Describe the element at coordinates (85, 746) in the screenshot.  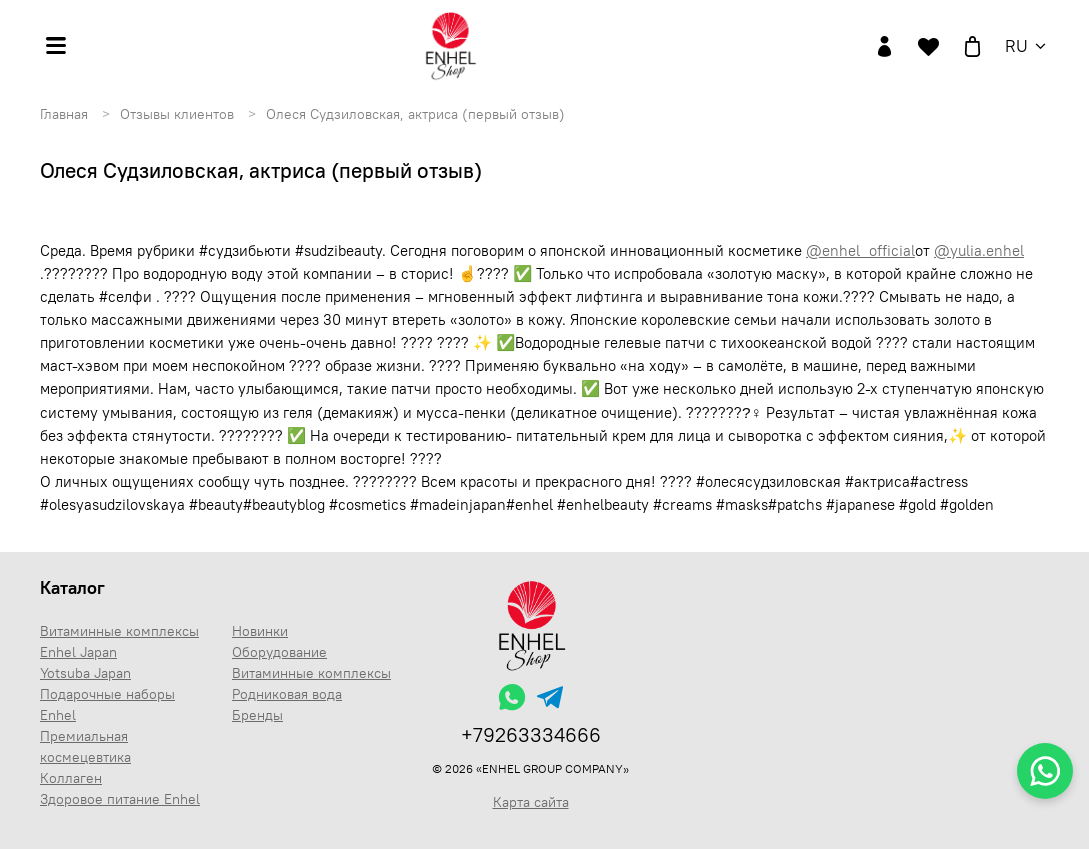
I see `Премиальная космецевтика` at that location.